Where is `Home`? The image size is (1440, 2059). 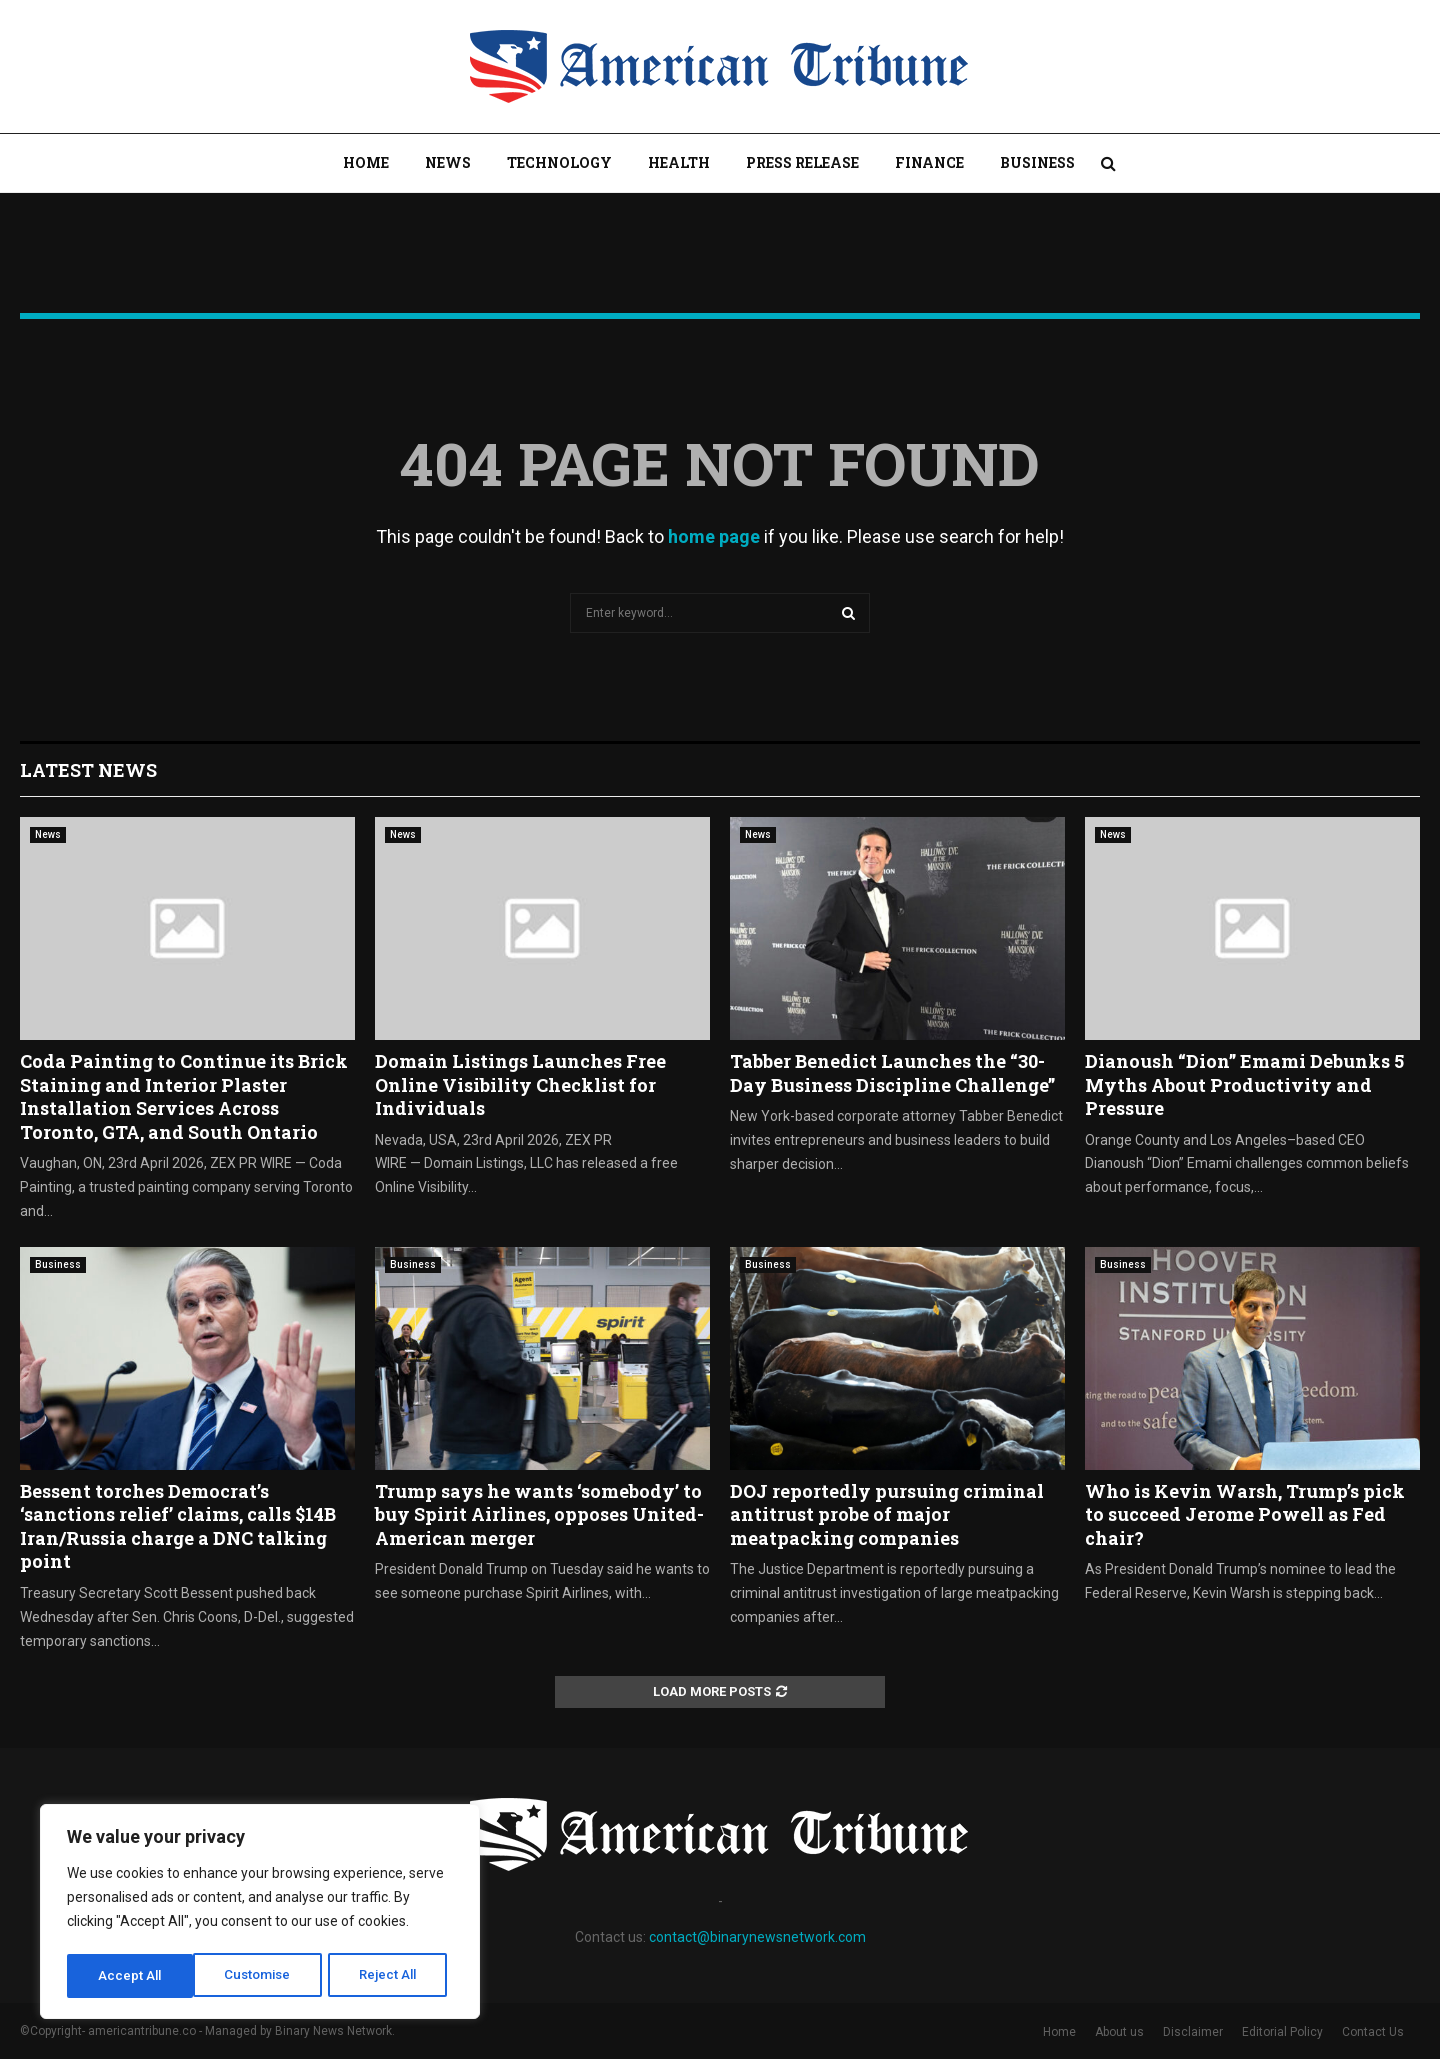 Home is located at coordinates (366, 162).